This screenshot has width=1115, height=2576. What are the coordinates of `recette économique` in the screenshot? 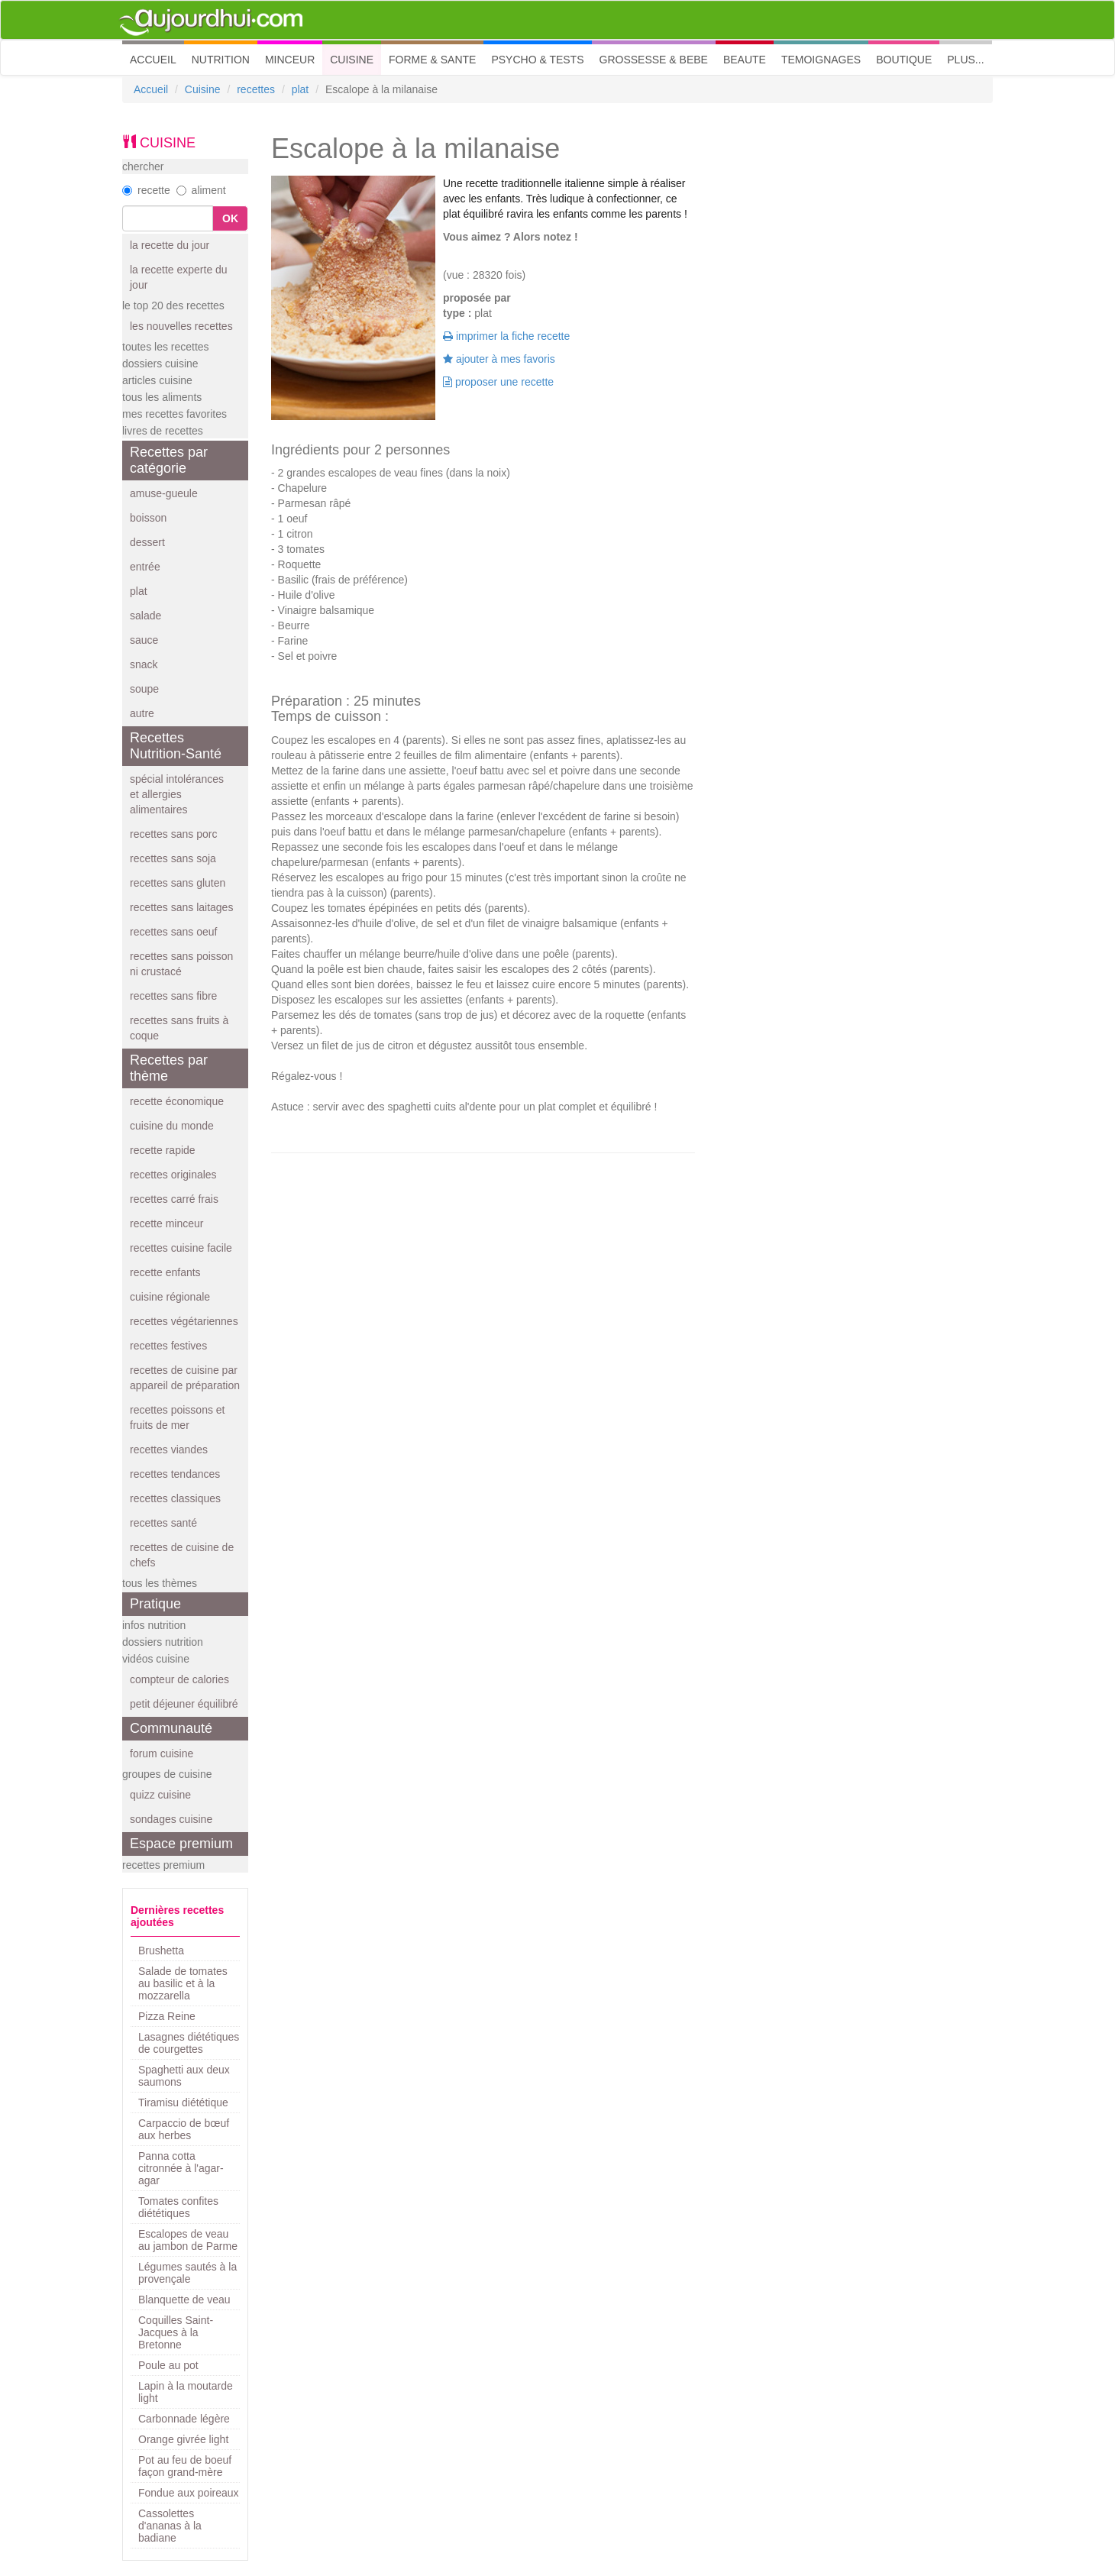 It's located at (177, 1101).